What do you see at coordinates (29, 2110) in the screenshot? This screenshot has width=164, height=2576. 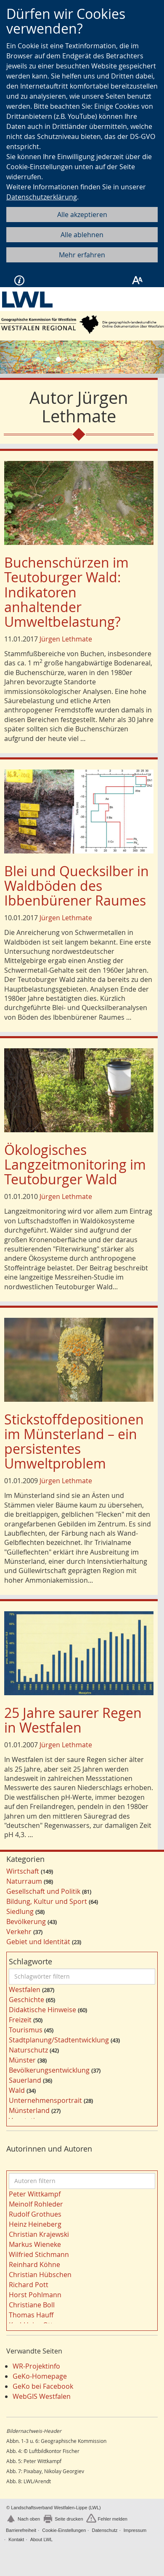 I see `Münsterland` at bounding box center [29, 2110].